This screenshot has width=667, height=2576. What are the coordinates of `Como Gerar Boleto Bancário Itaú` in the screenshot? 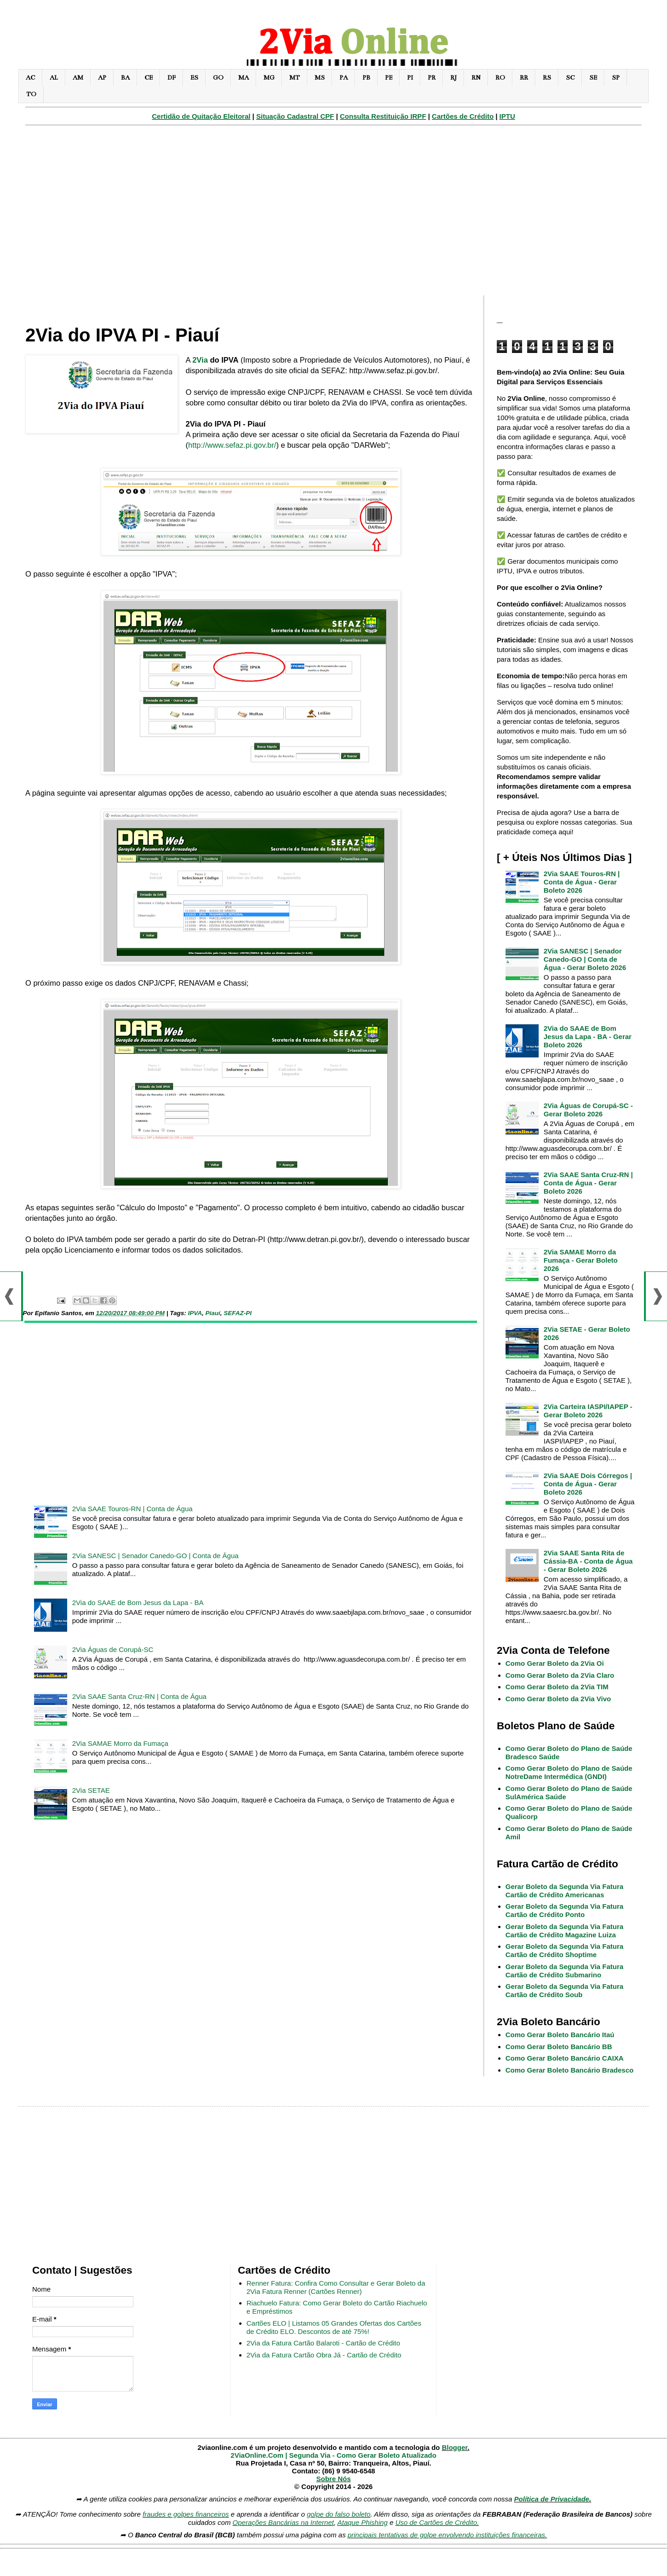 It's located at (560, 2035).